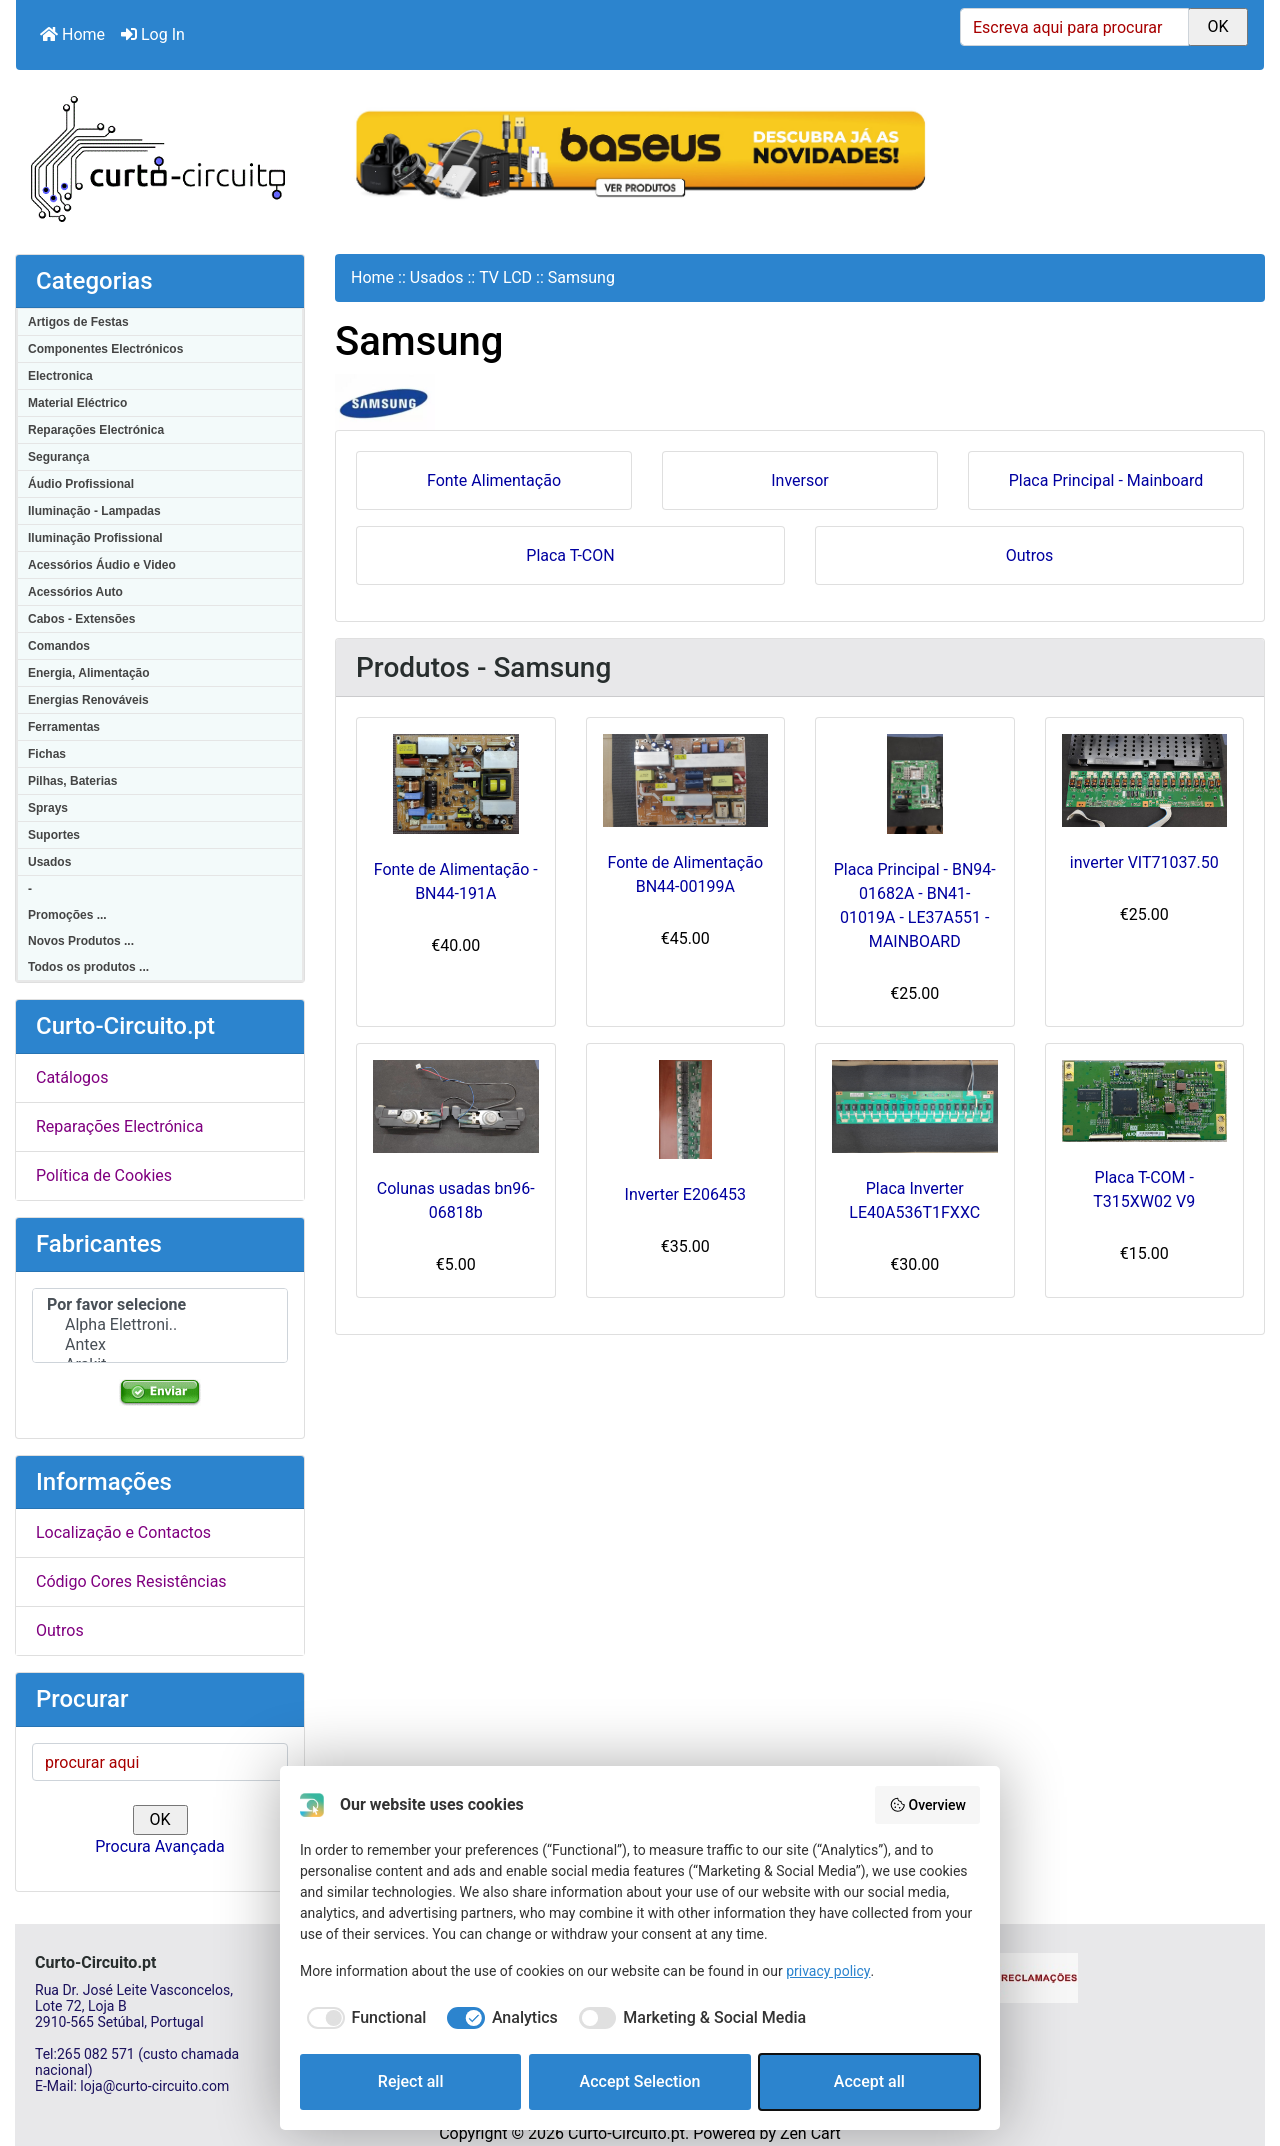  I want to click on [procurar aqui], so click(160, 1762).